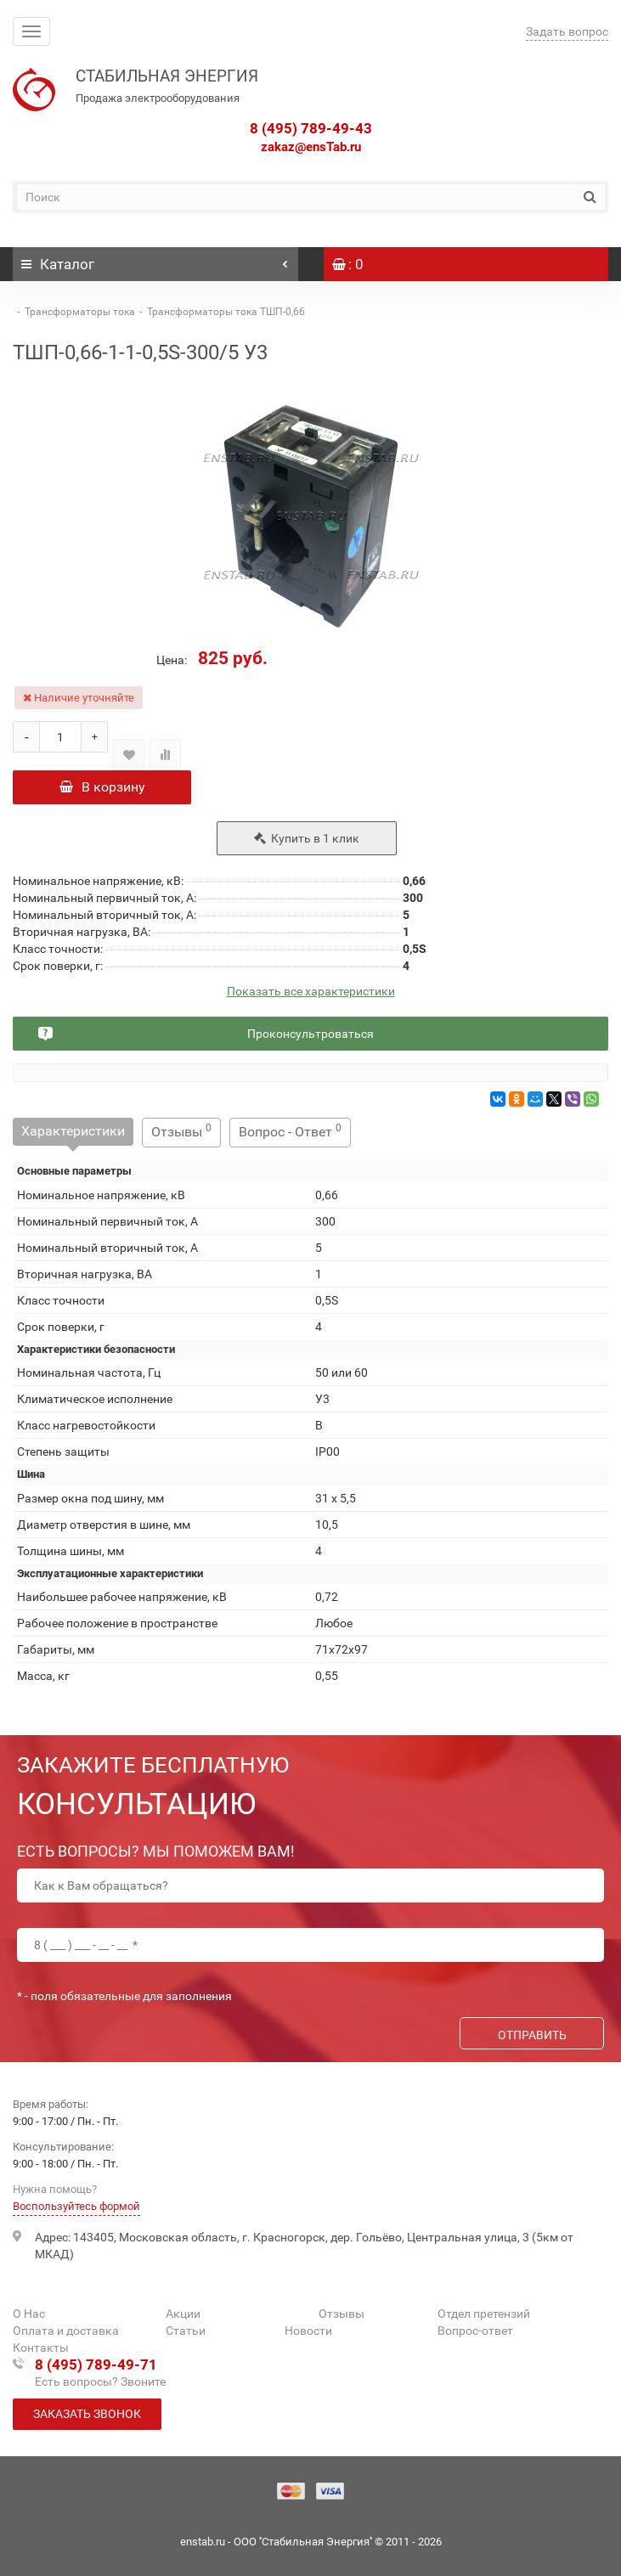  I want to click on Вопрос - Ответ, so click(290, 1131).